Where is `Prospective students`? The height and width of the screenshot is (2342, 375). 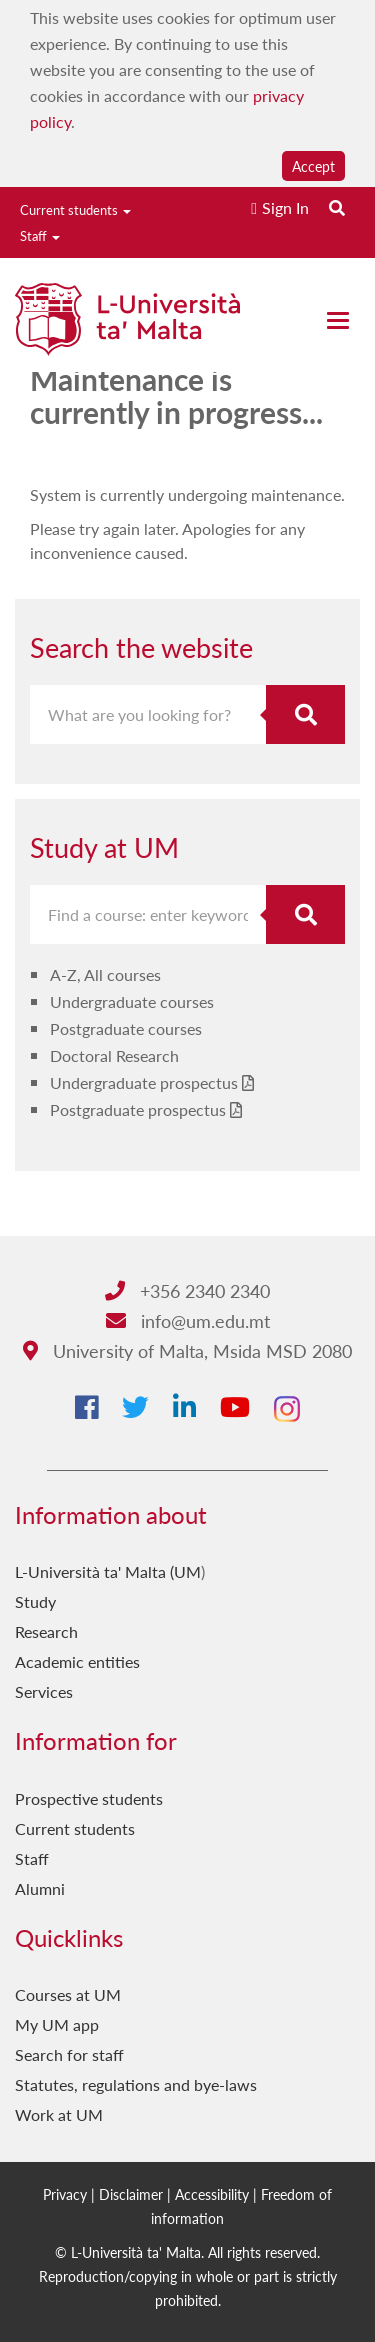 Prospective students is located at coordinates (89, 1798).